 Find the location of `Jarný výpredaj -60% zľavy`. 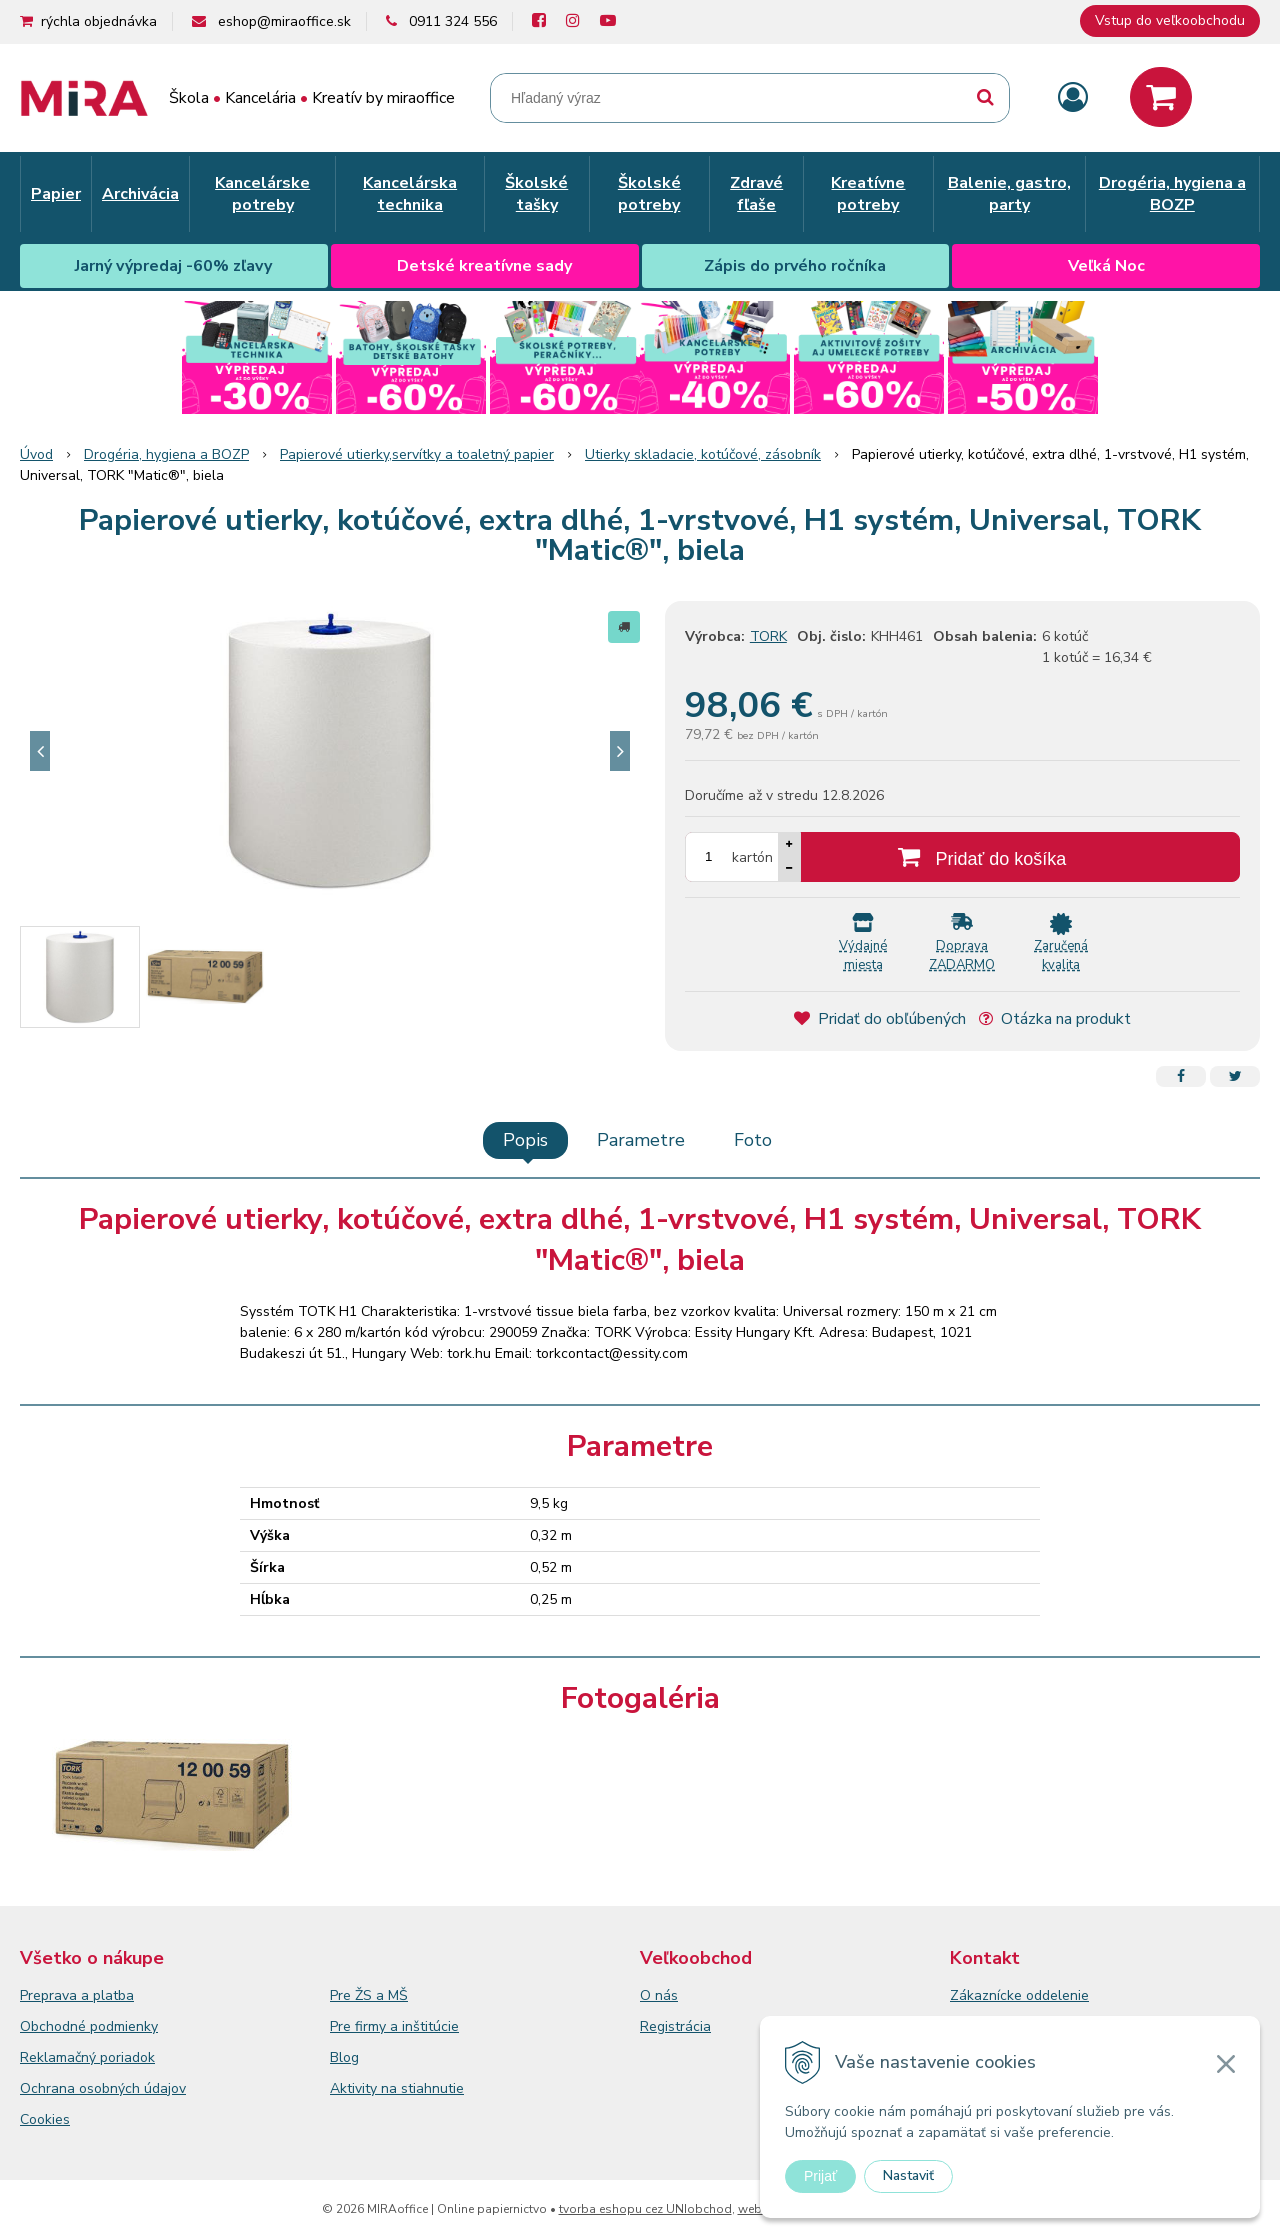

Jarný výpredaj -60% zľavy is located at coordinates (173, 266).